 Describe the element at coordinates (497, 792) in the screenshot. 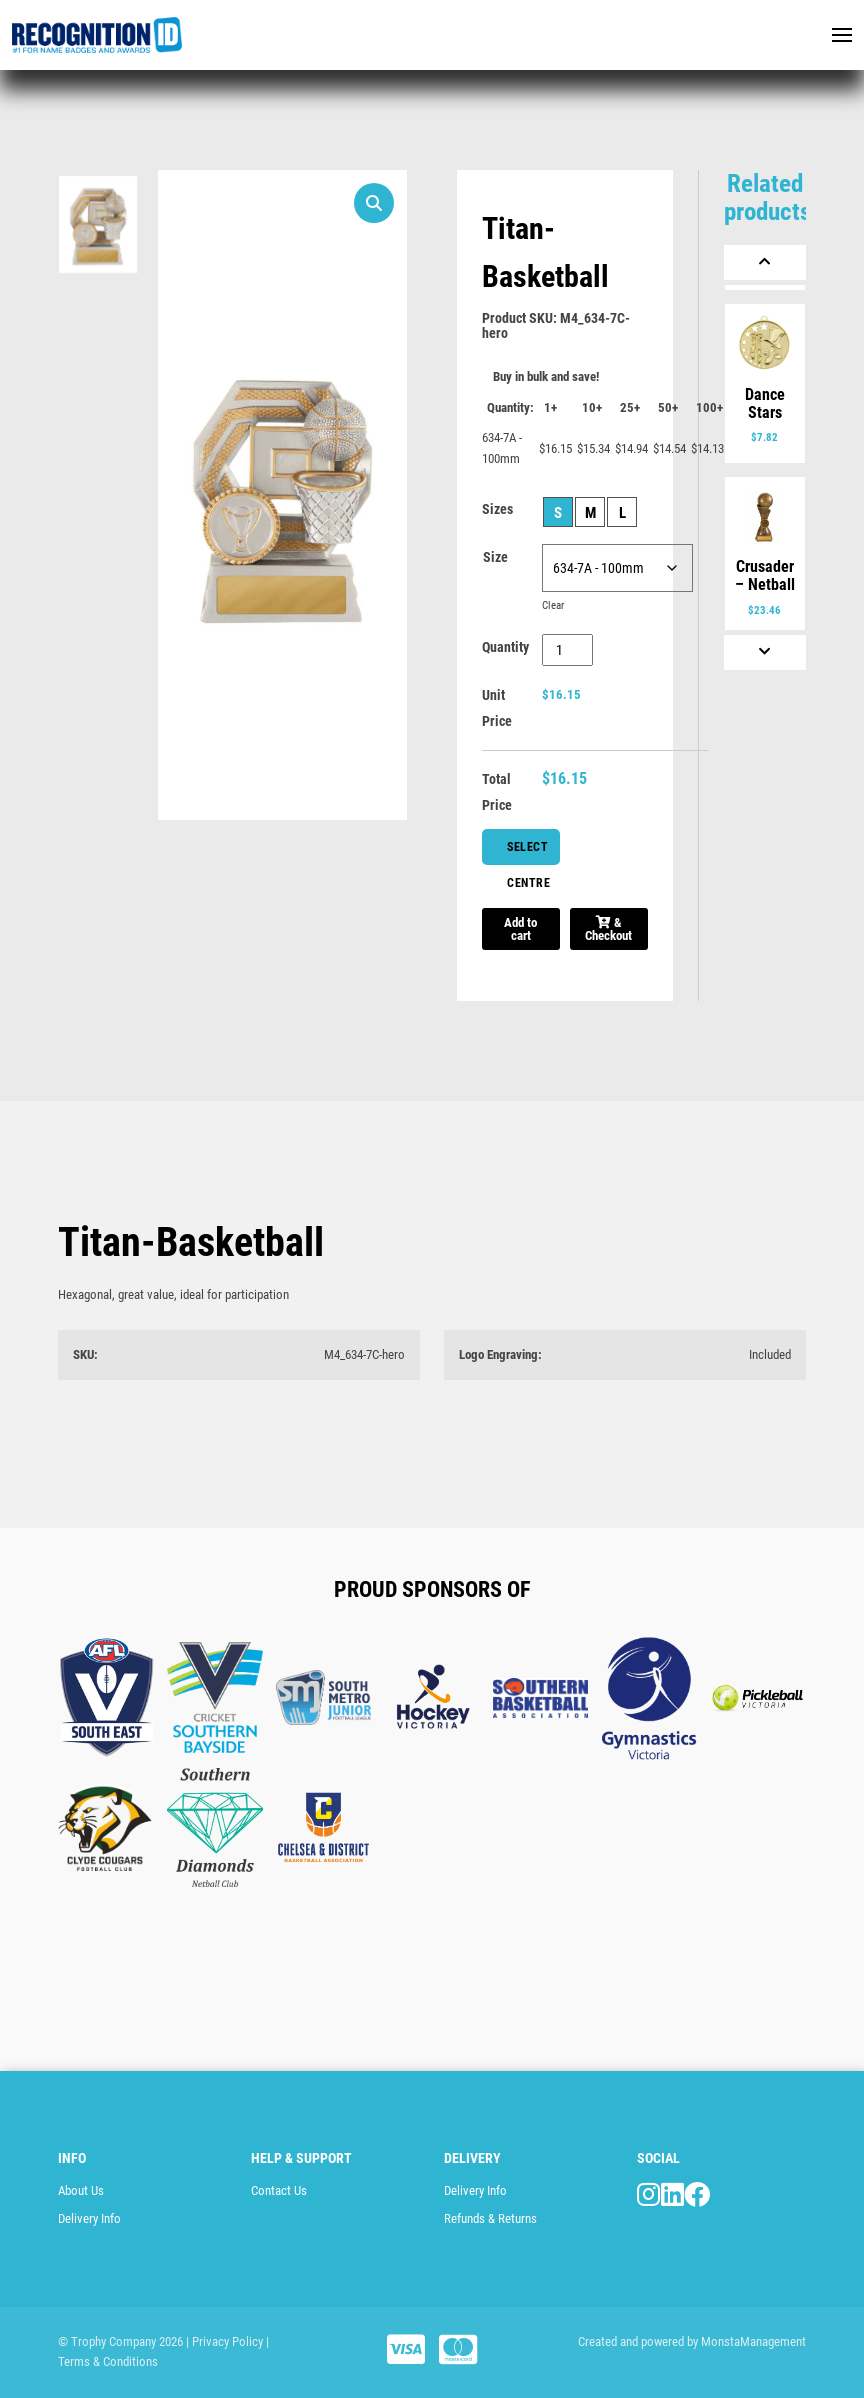

I see `Total Price` at that location.